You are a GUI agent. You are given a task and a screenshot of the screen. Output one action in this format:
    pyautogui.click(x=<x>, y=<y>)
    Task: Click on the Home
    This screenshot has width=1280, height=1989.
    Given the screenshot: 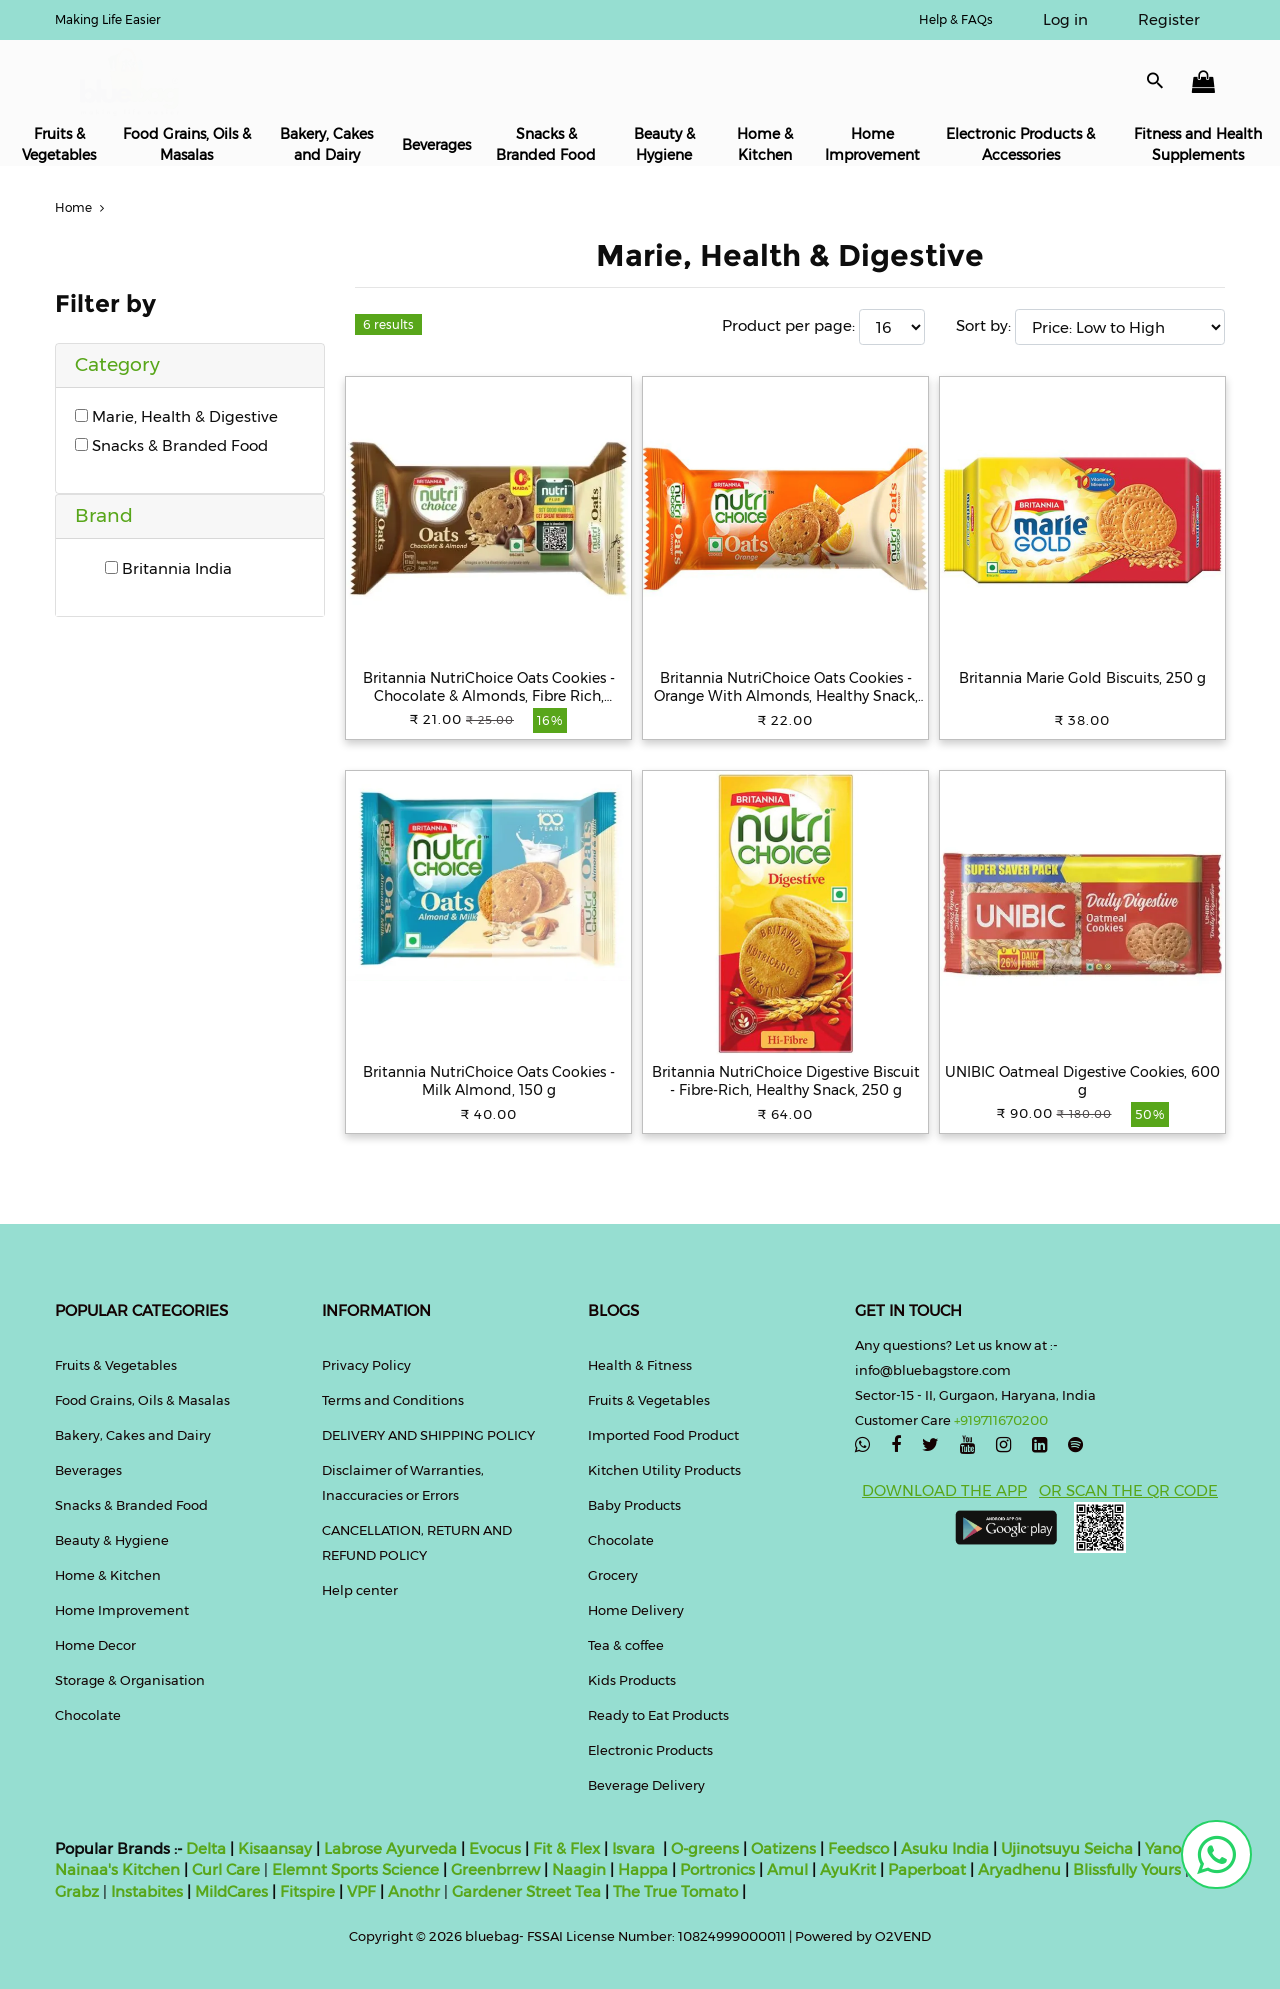 What is the action you would take?
    pyautogui.click(x=82, y=207)
    